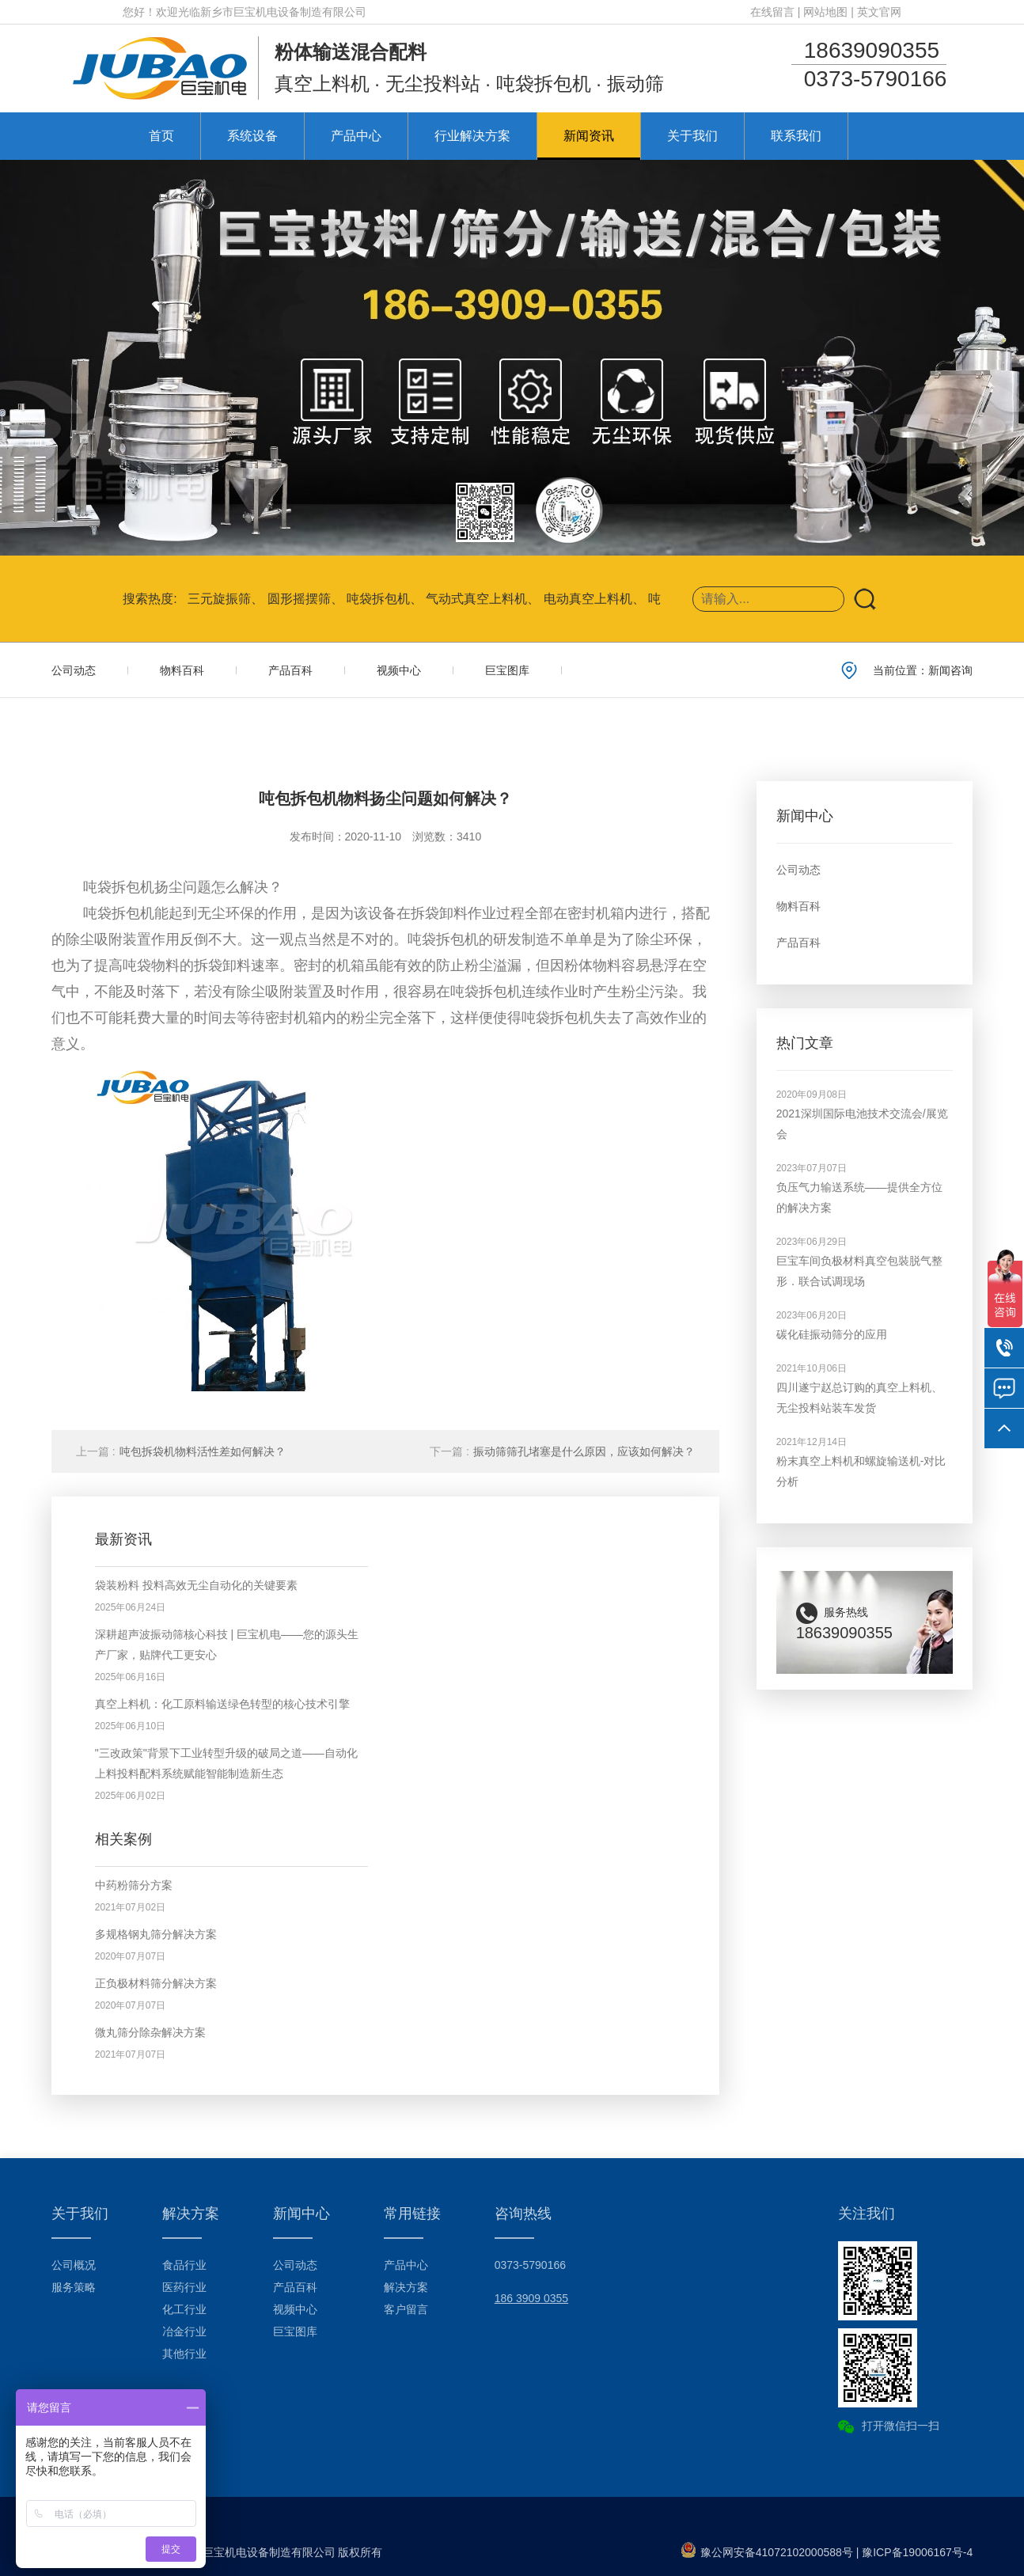  I want to click on 客户留言, so click(406, 2309).